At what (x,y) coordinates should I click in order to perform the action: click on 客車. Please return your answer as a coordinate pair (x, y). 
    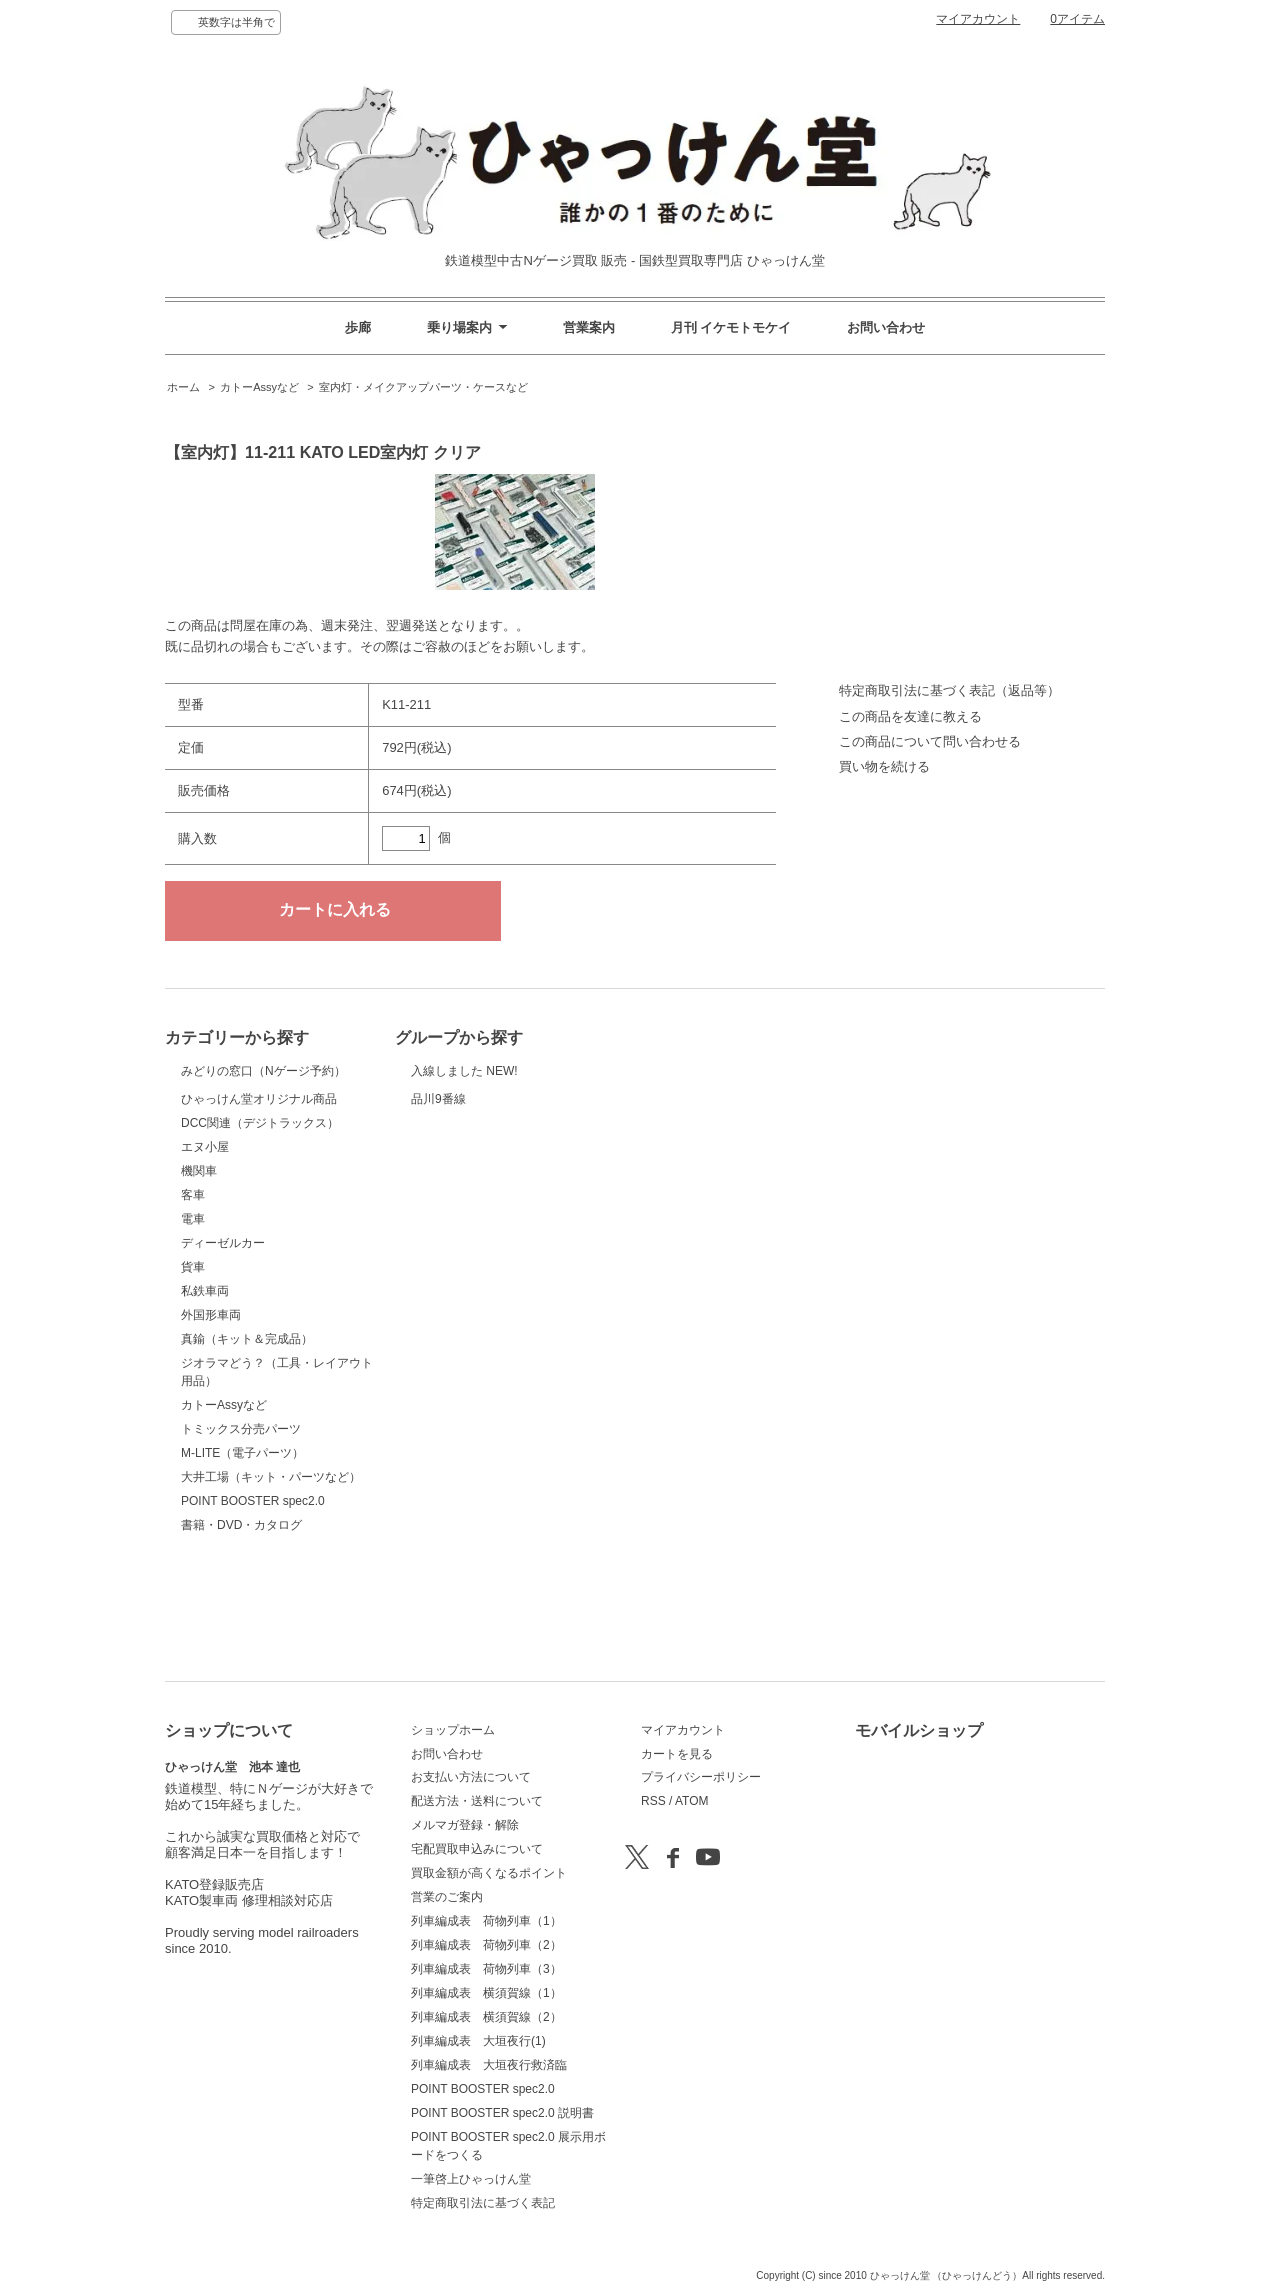
    Looking at the image, I should click on (193, 1295).